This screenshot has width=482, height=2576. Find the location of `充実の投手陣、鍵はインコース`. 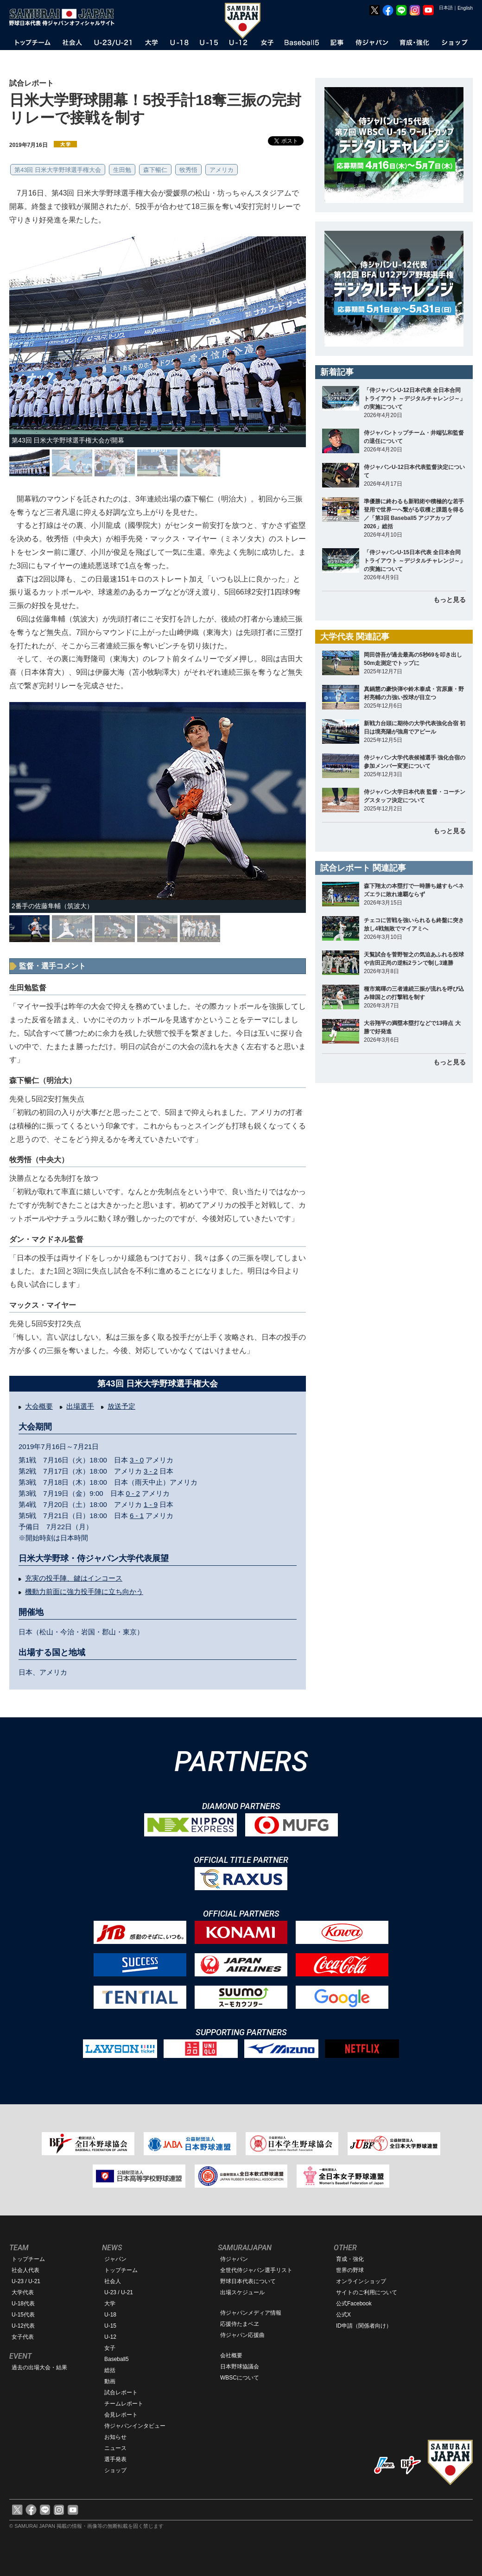

充実の投手陣、鍵はインコース is located at coordinates (73, 1578).